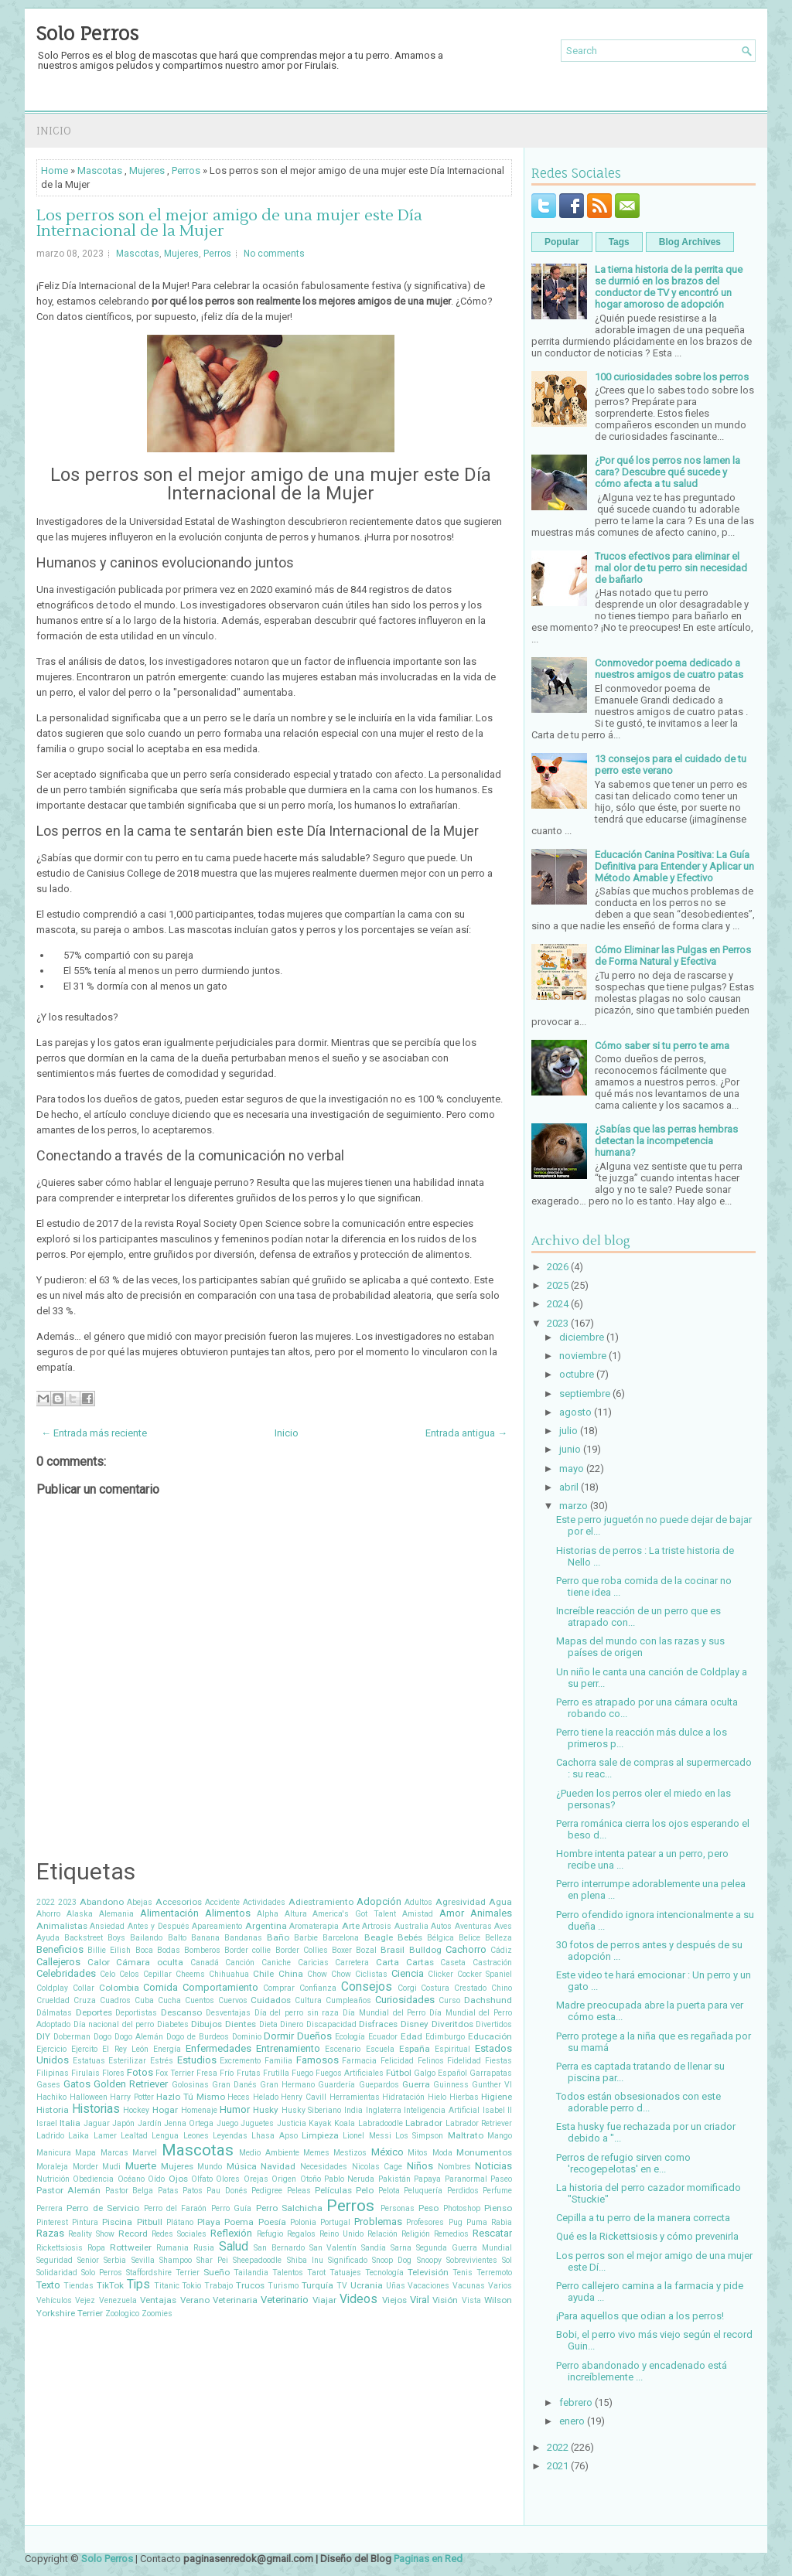 The height and width of the screenshot is (2576, 792). Describe the element at coordinates (427, 2179) in the screenshot. I see `Papaya` at that location.